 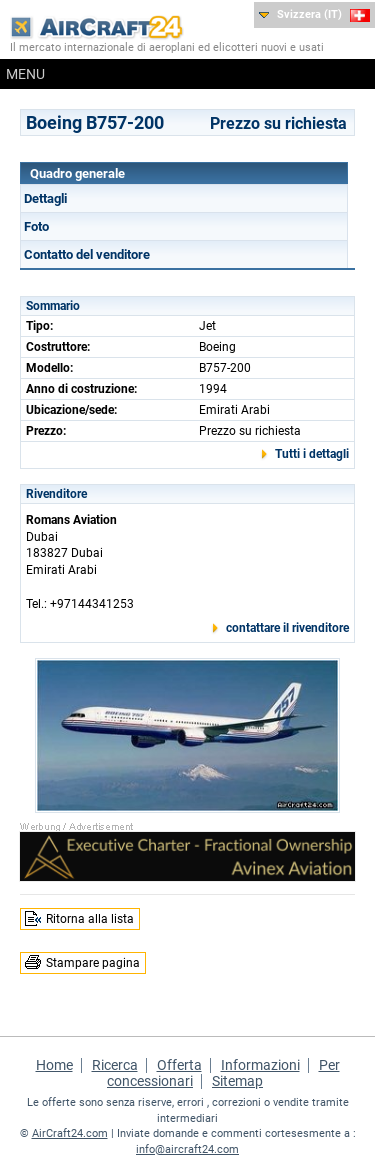 What do you see at coordinates (87, 254) in the screenshot?
I see `Contatto del venditore` at bounding box center [87, 254].